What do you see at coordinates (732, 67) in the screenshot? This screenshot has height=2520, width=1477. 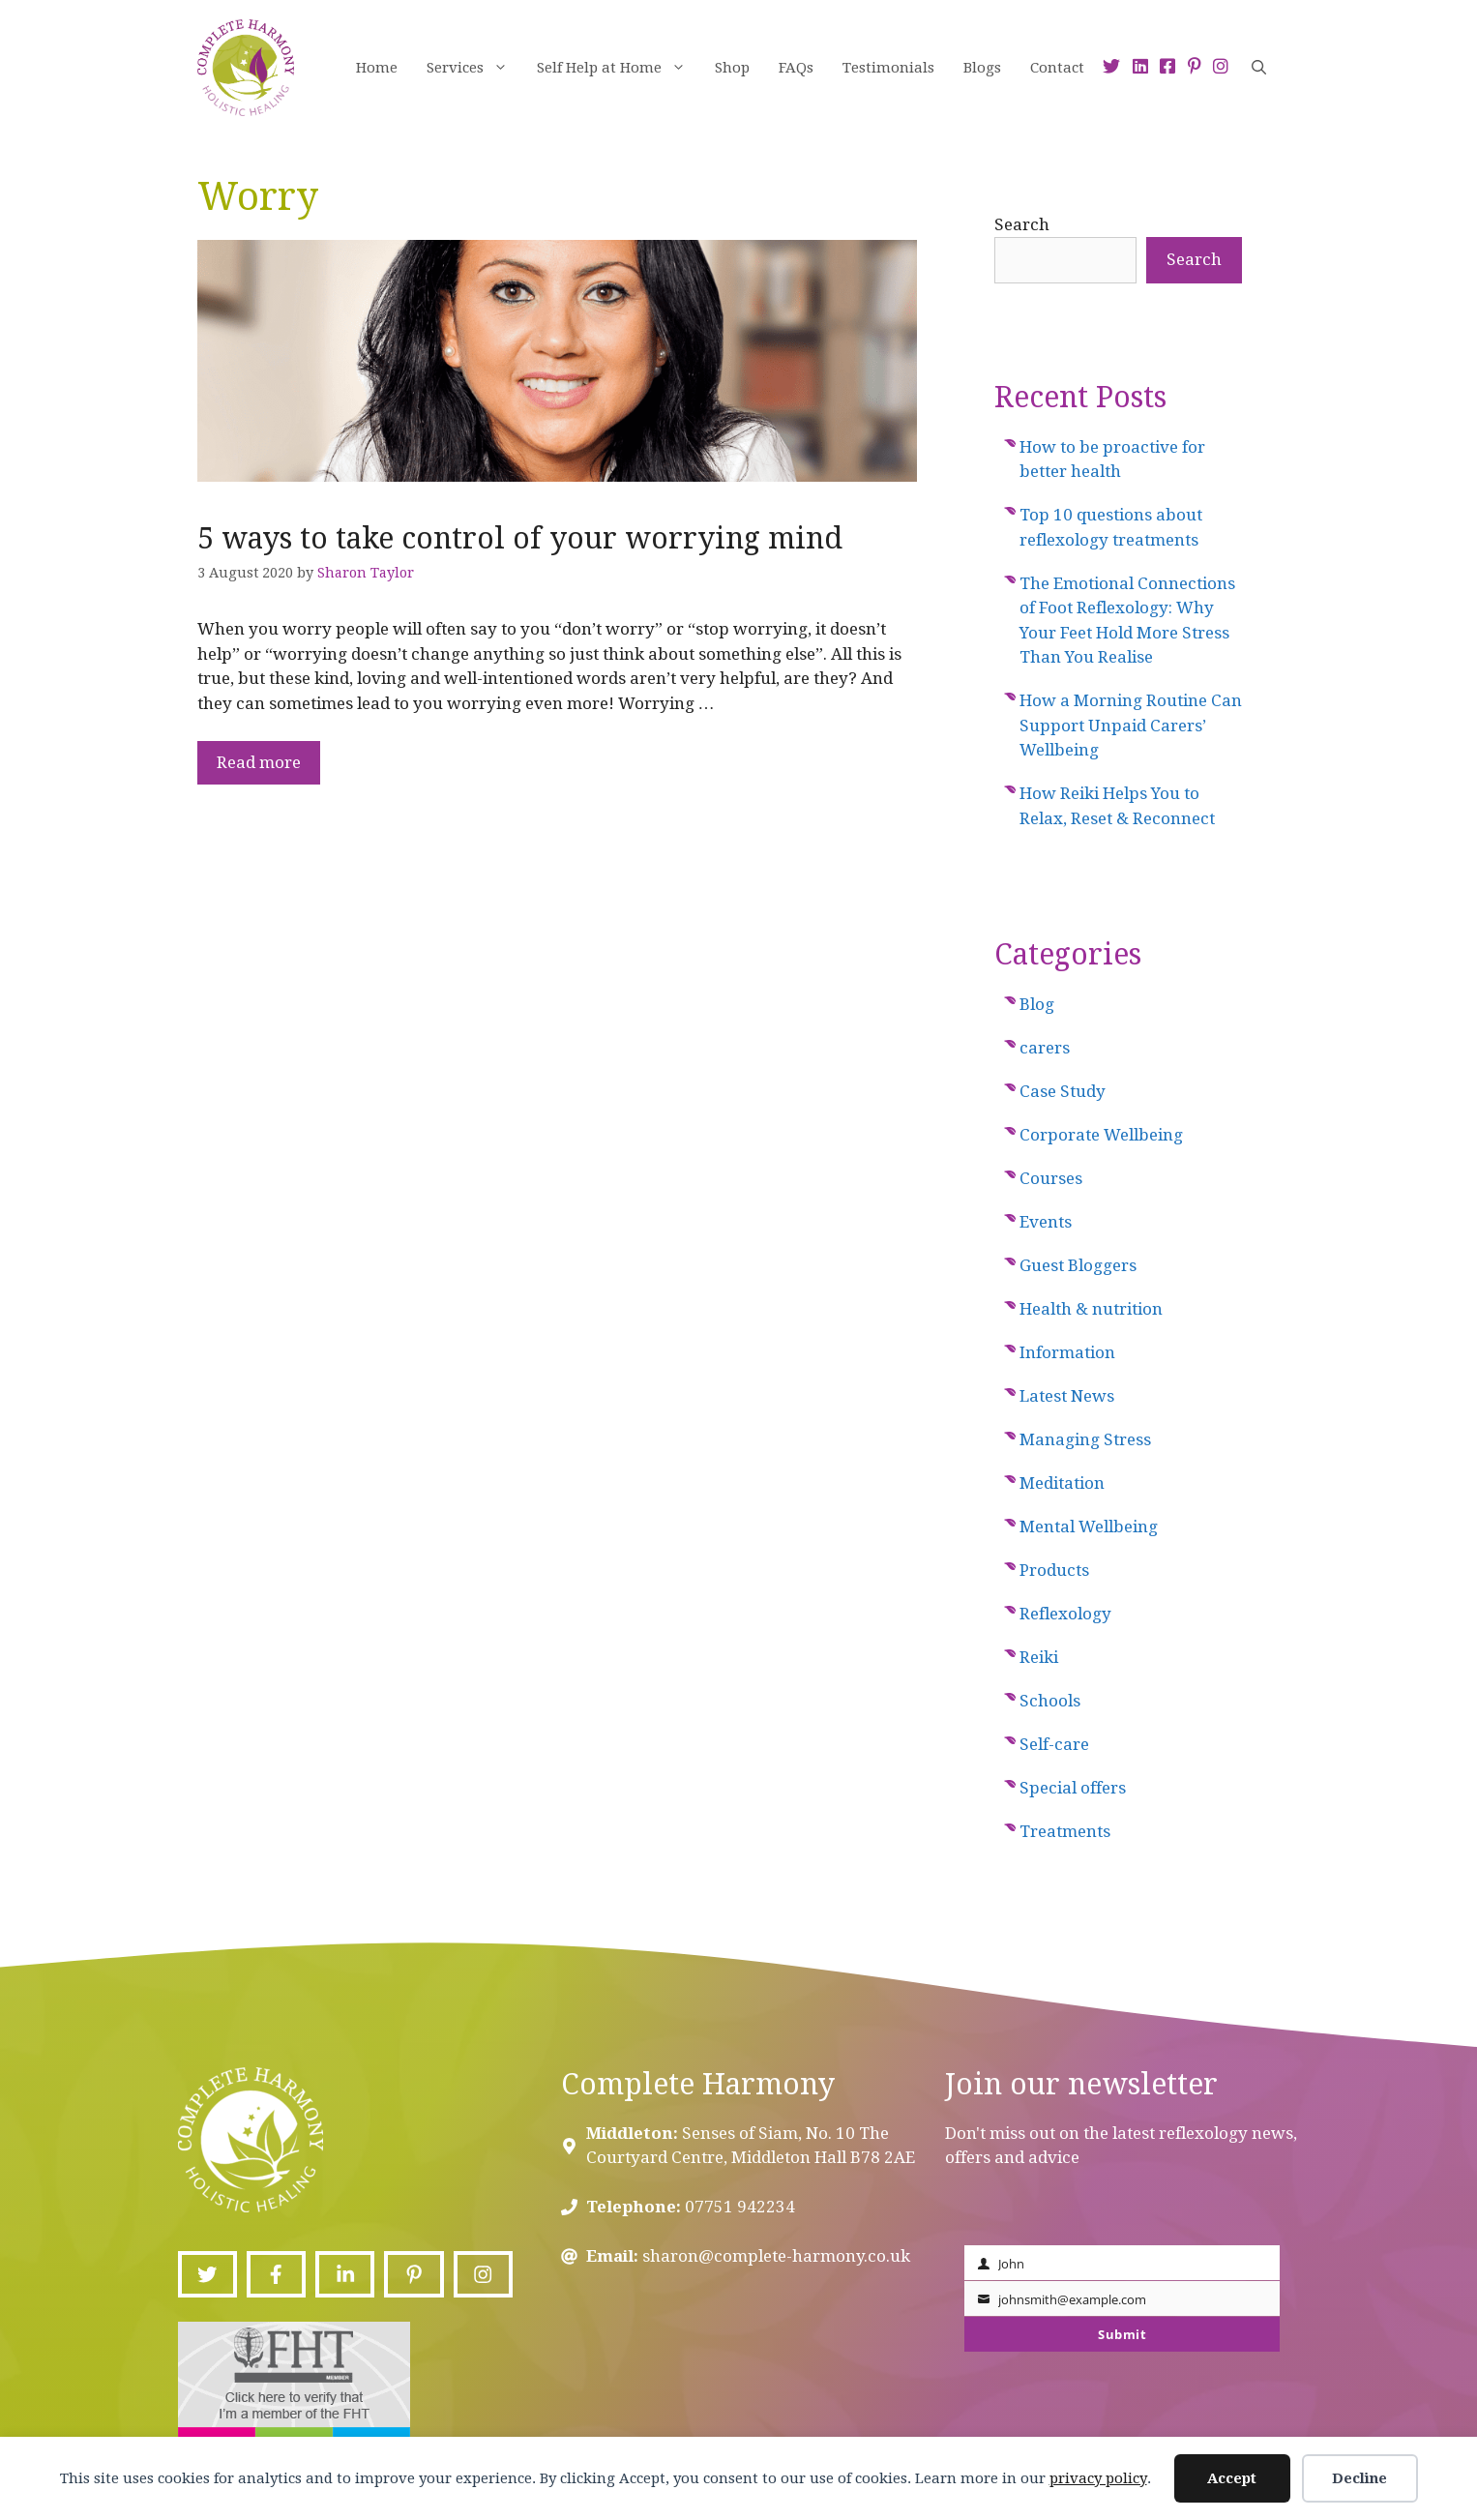 I see `Shop` at bounding box center [732, 67].